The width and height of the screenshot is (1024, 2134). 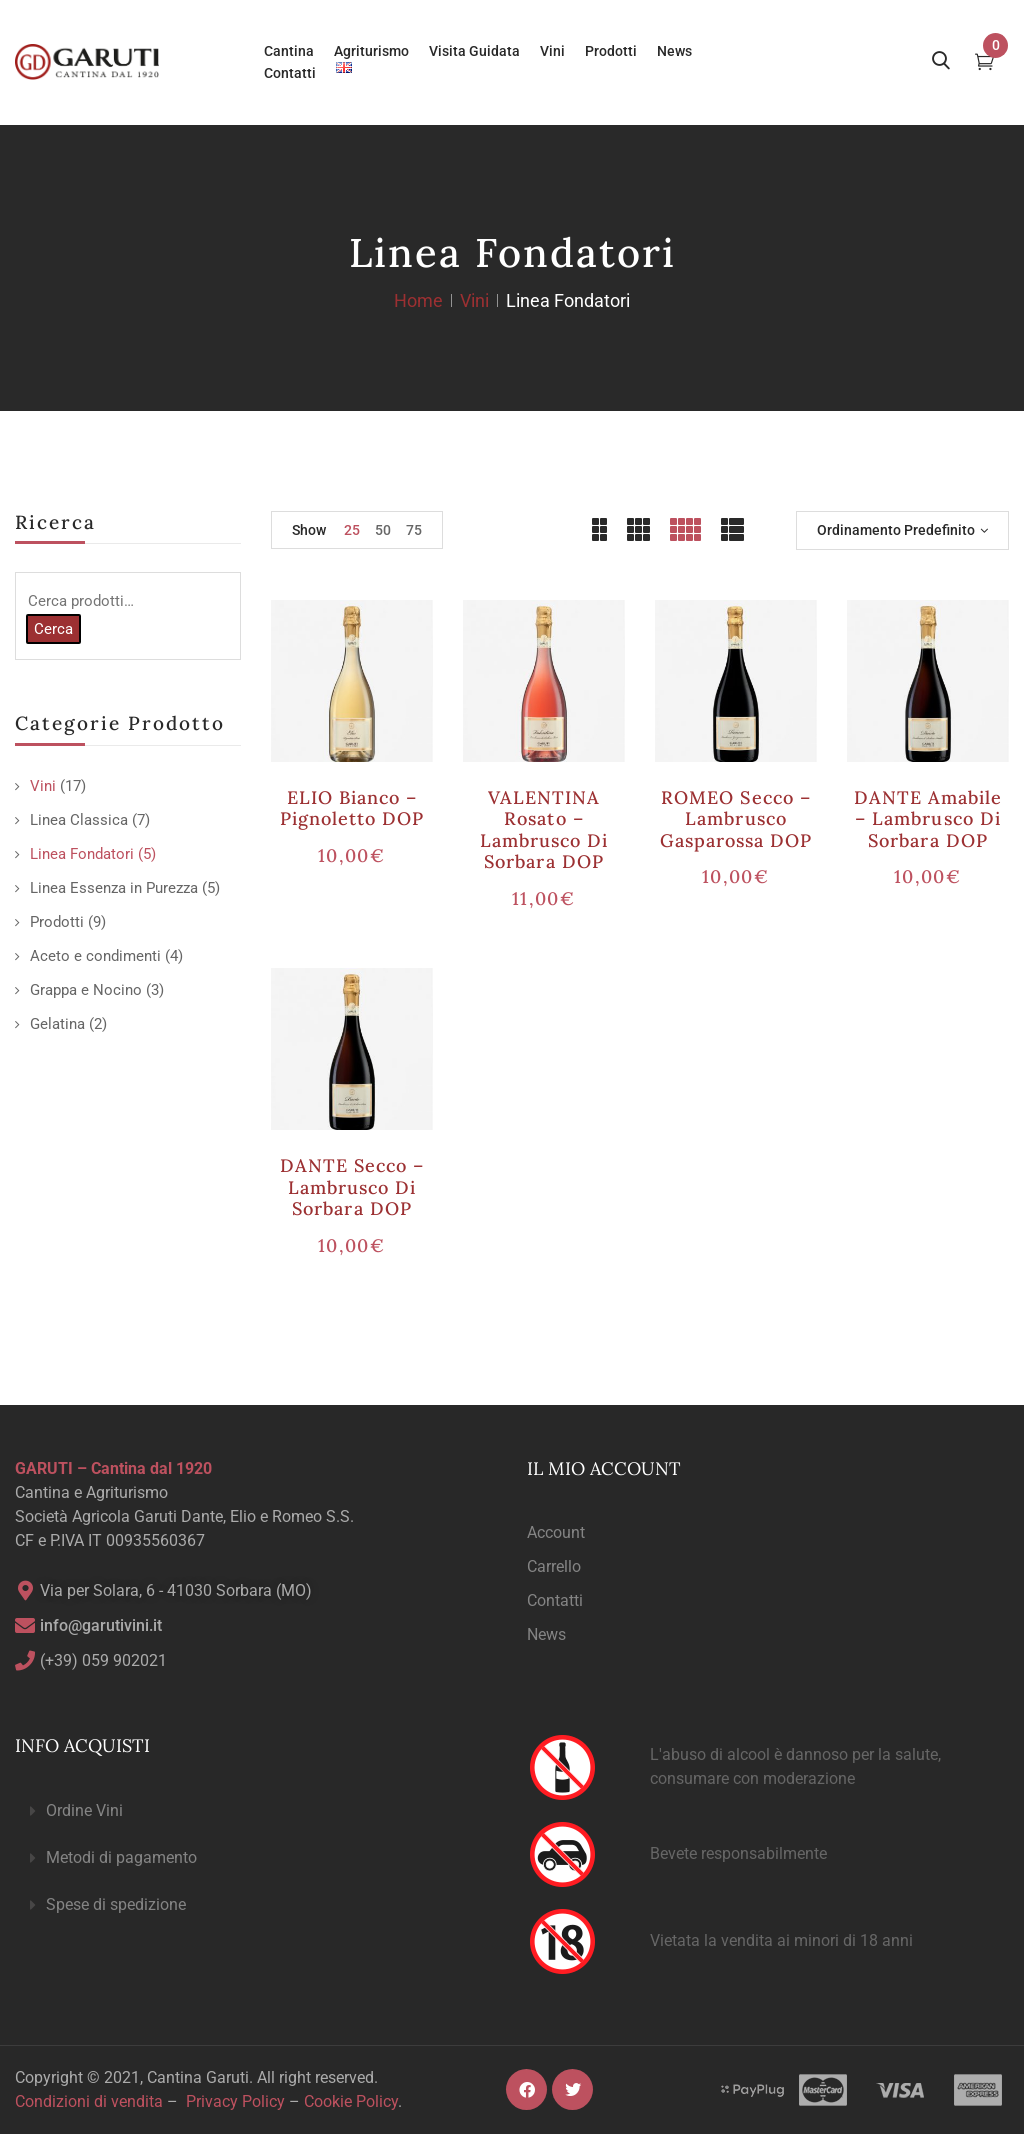 I want to click on [button], so click(x=256, y=1811).